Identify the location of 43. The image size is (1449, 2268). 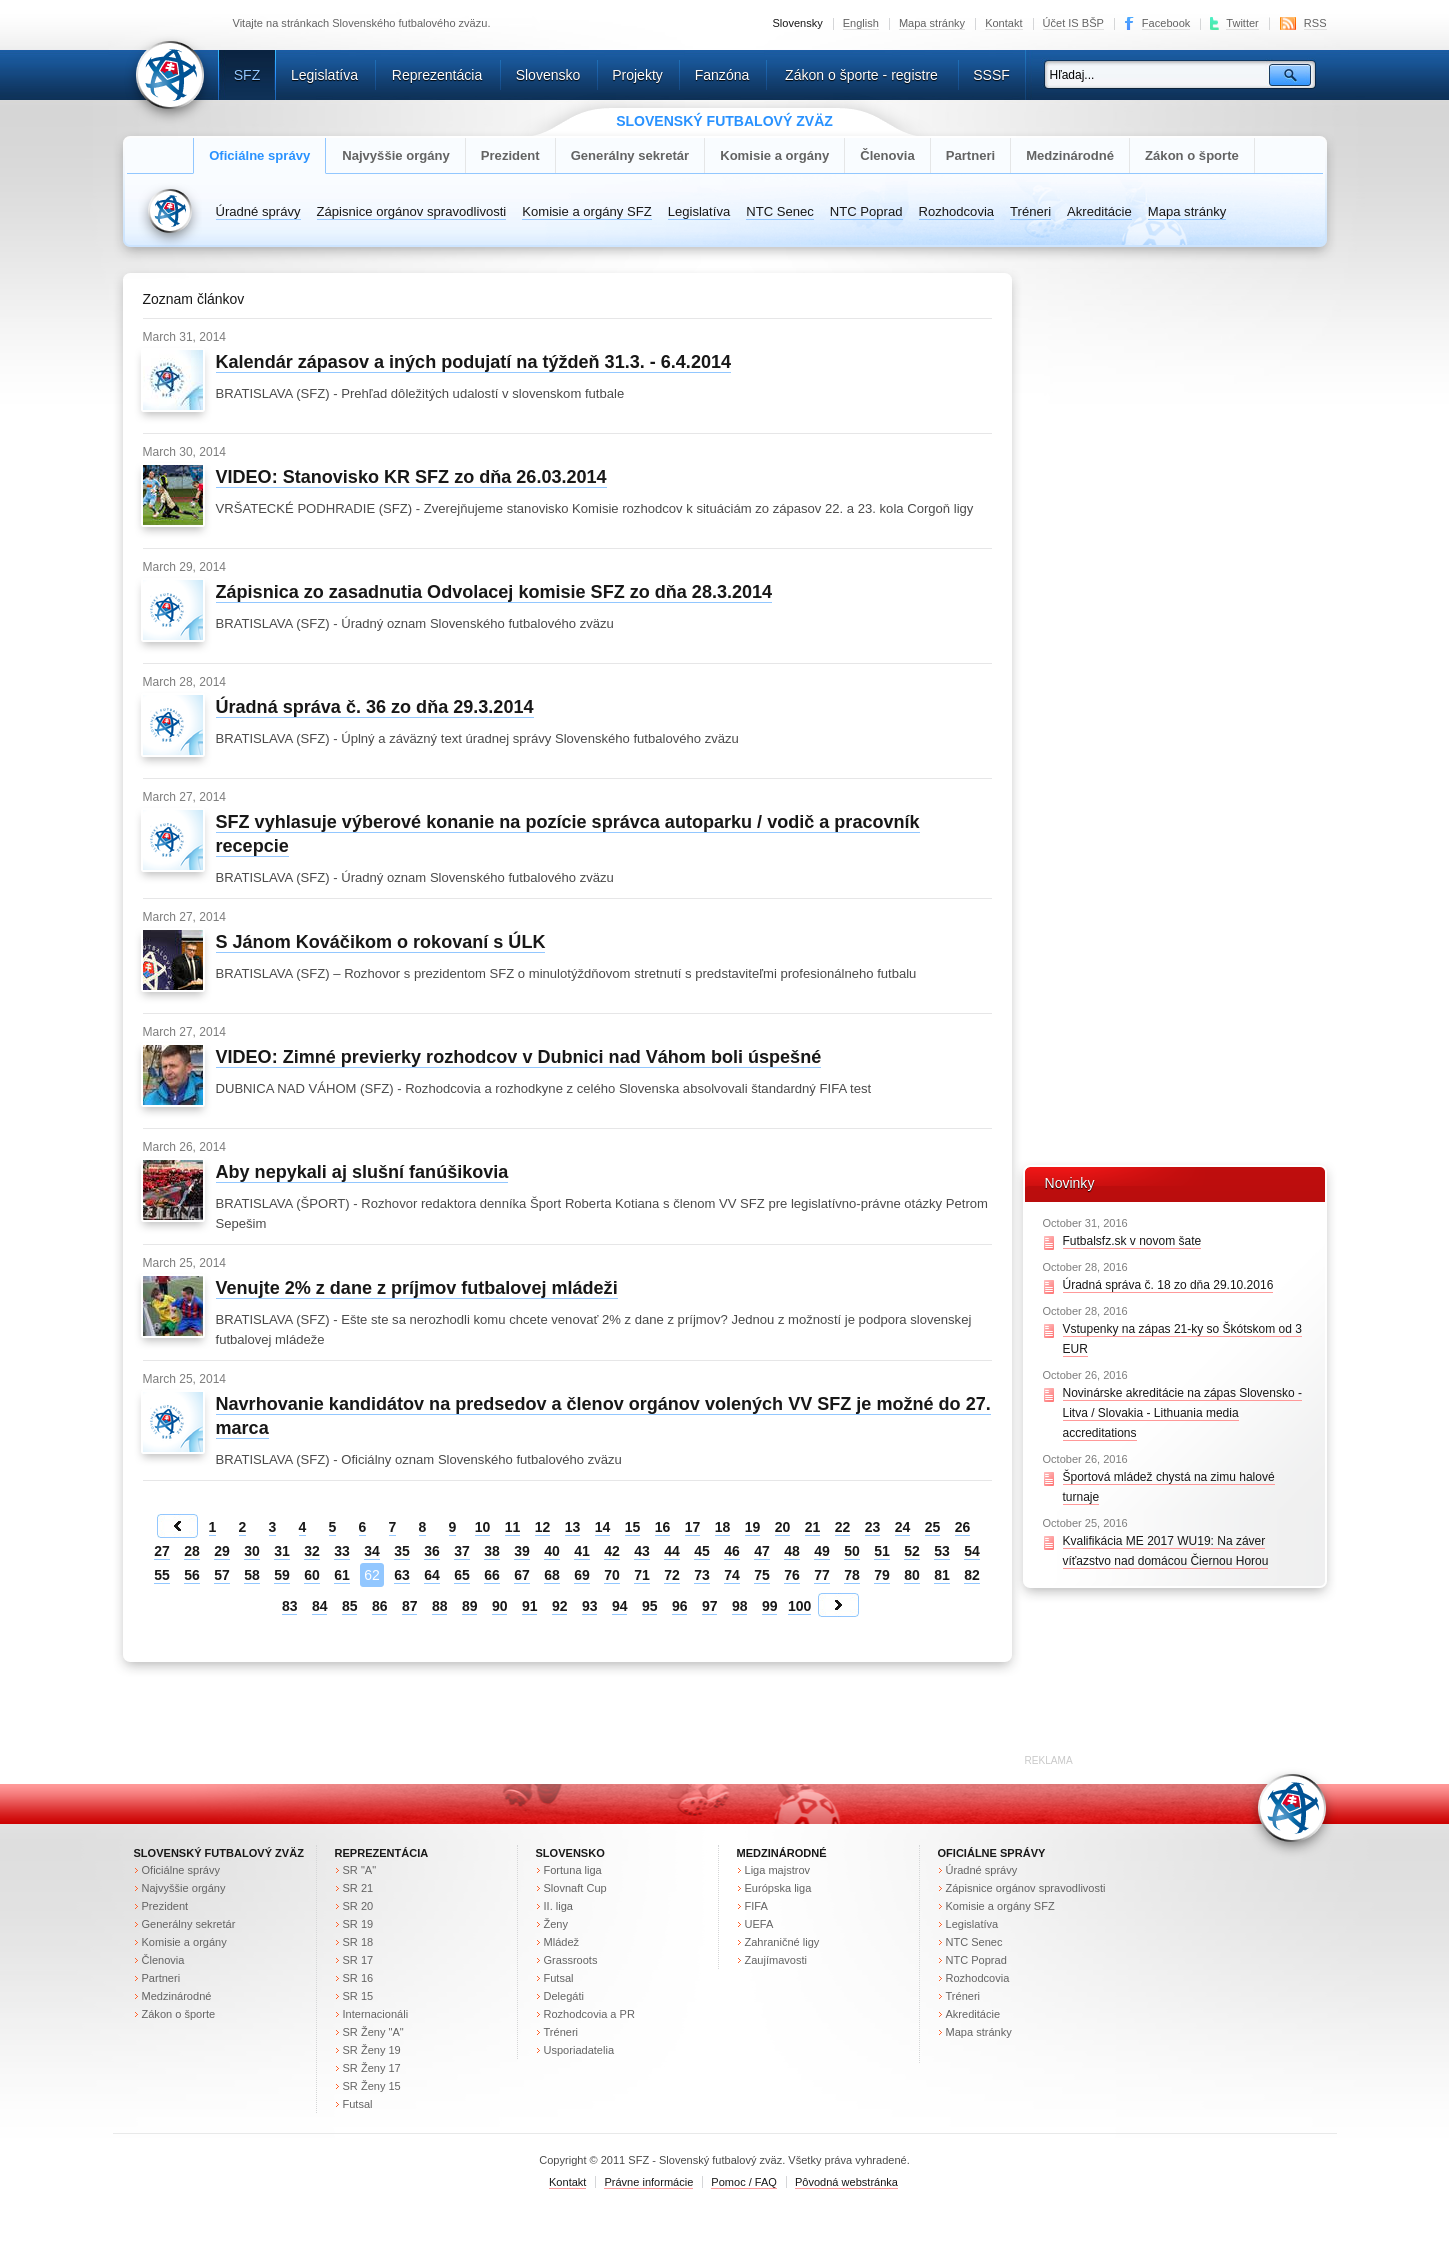
(642, 1551).